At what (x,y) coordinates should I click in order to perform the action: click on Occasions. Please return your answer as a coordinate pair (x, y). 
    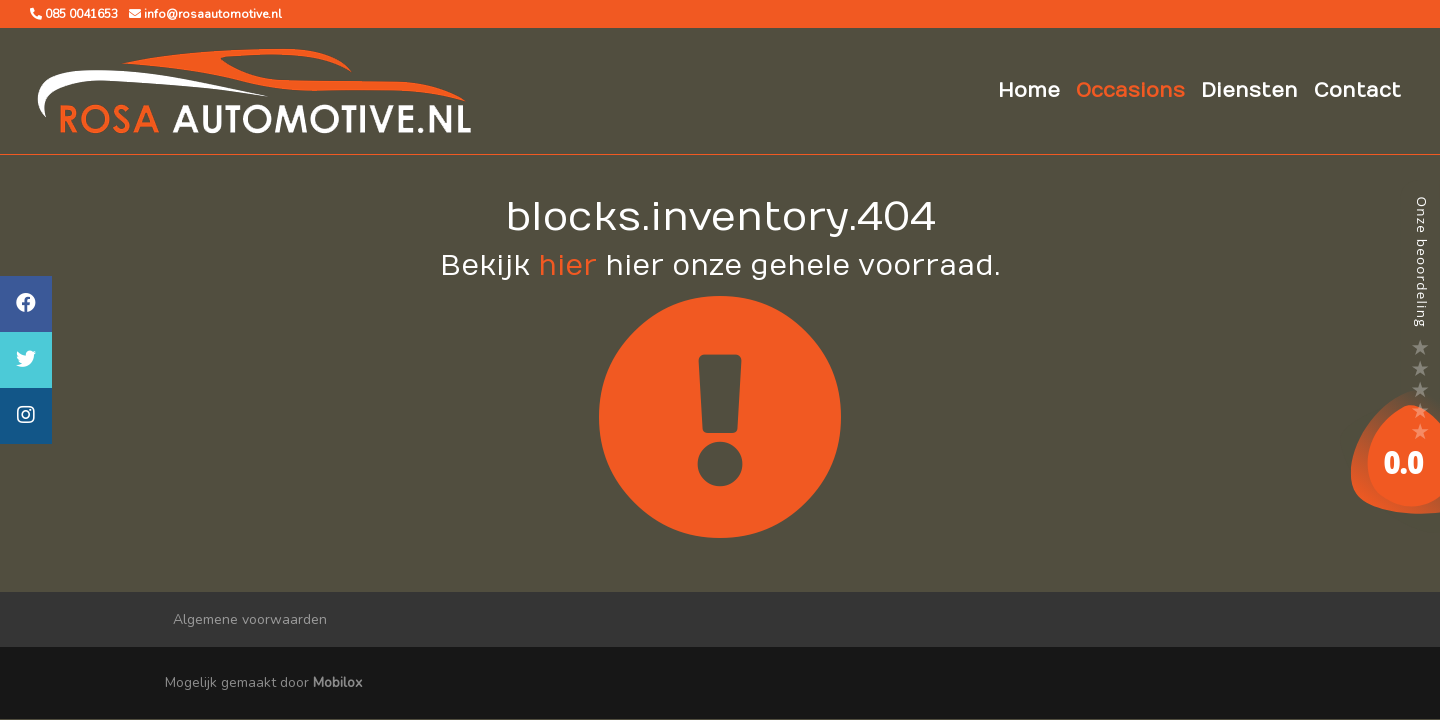
    Looking at the image, I should click on (1130, 90).